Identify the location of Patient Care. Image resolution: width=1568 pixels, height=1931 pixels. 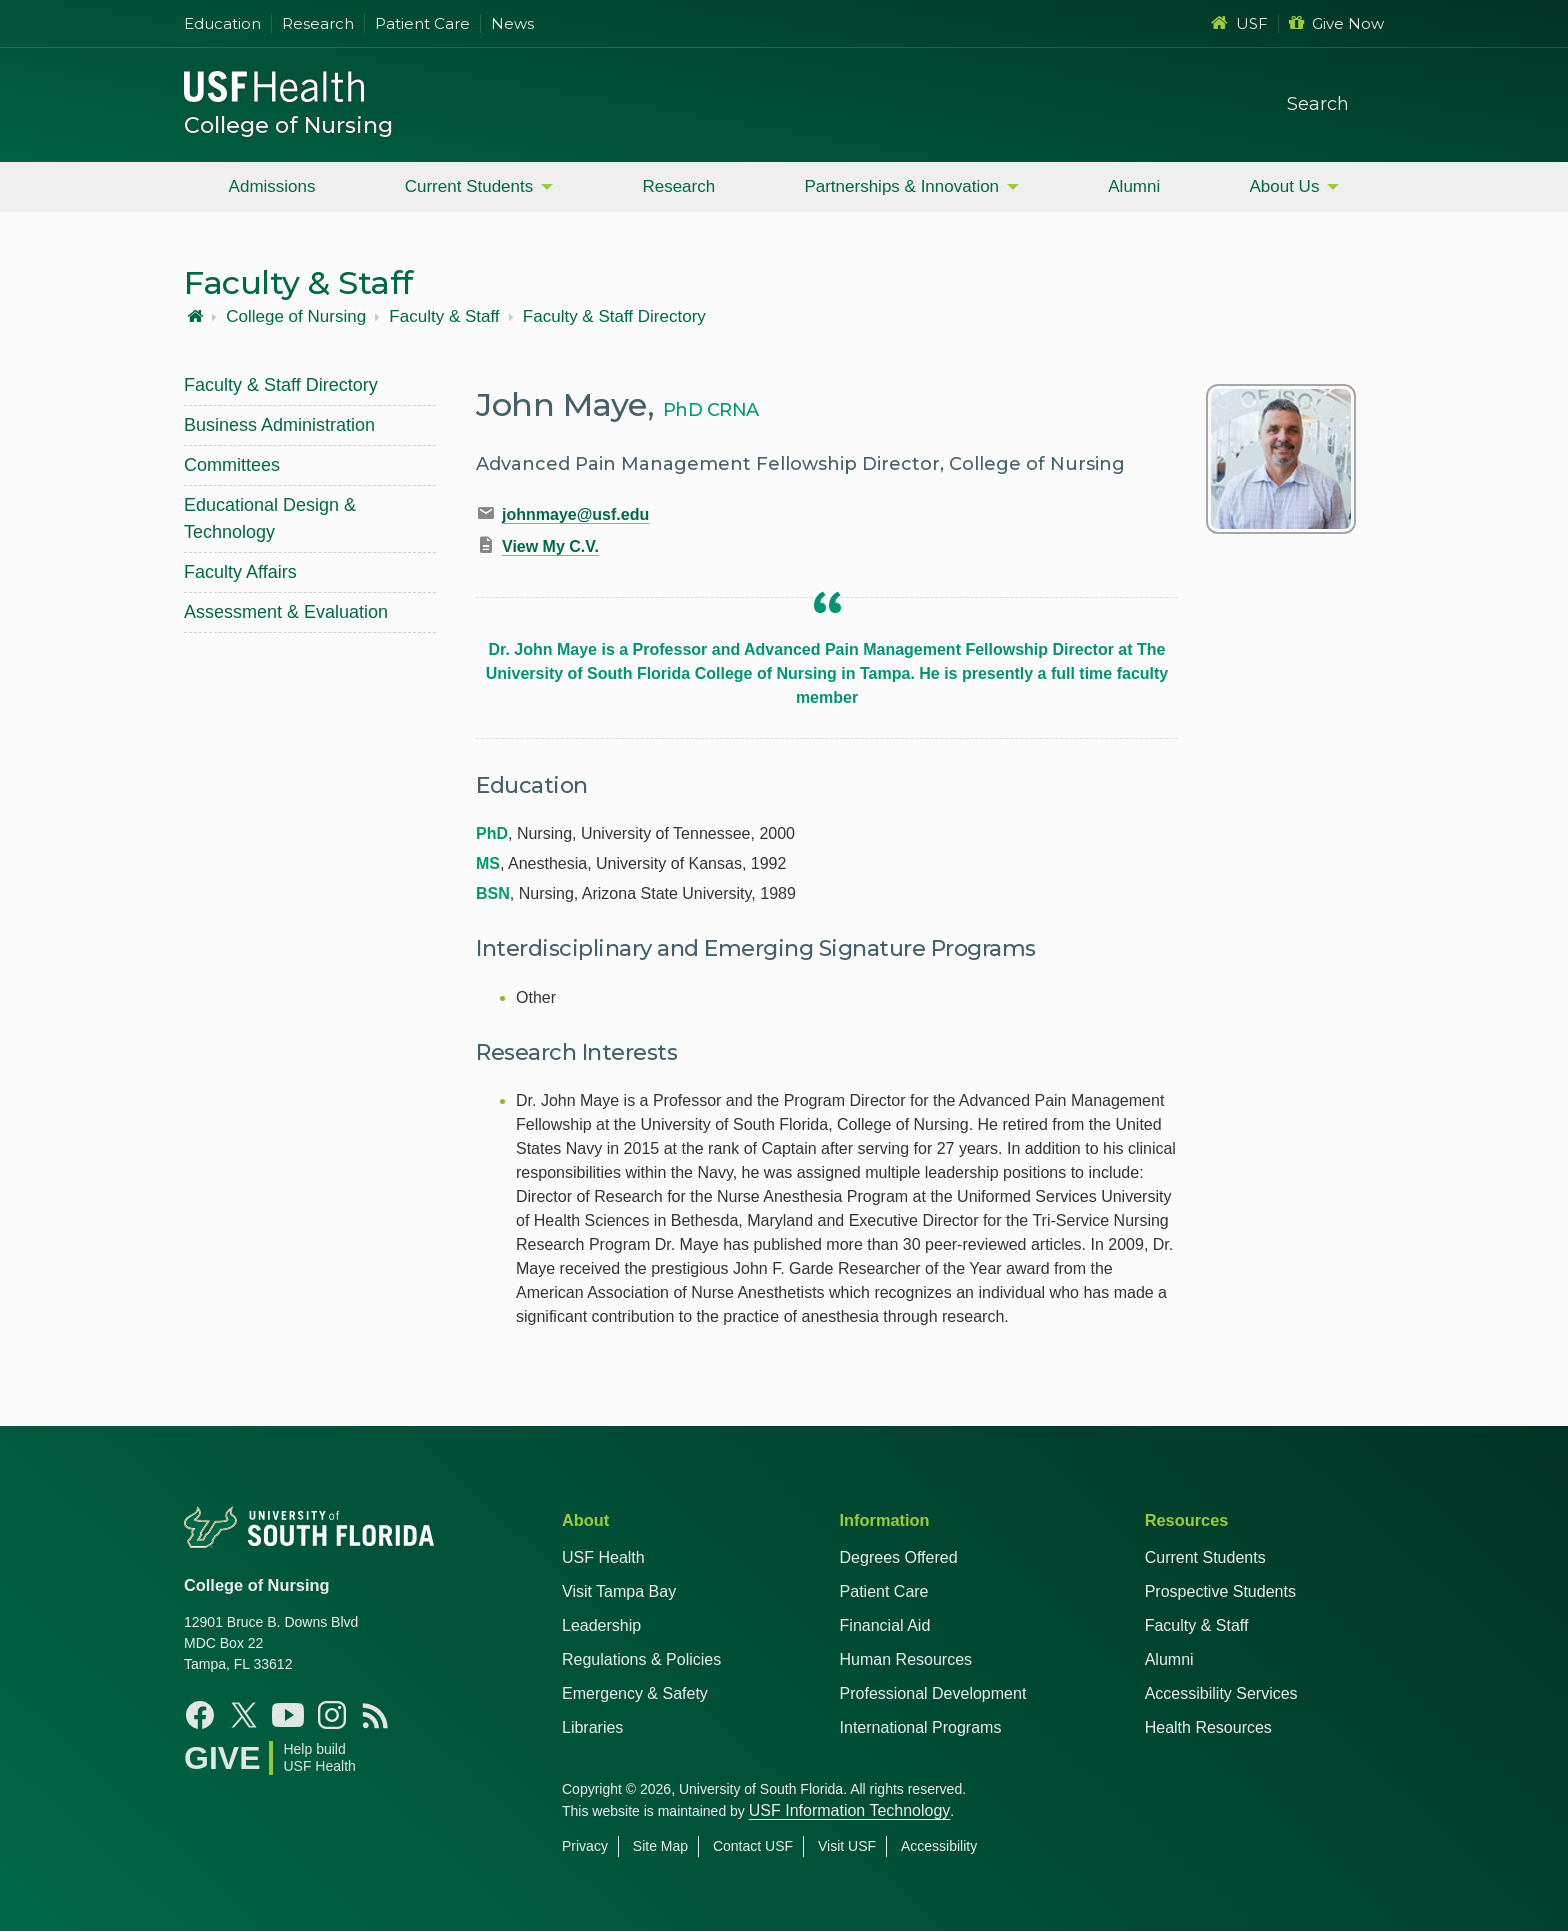
(422, 23).